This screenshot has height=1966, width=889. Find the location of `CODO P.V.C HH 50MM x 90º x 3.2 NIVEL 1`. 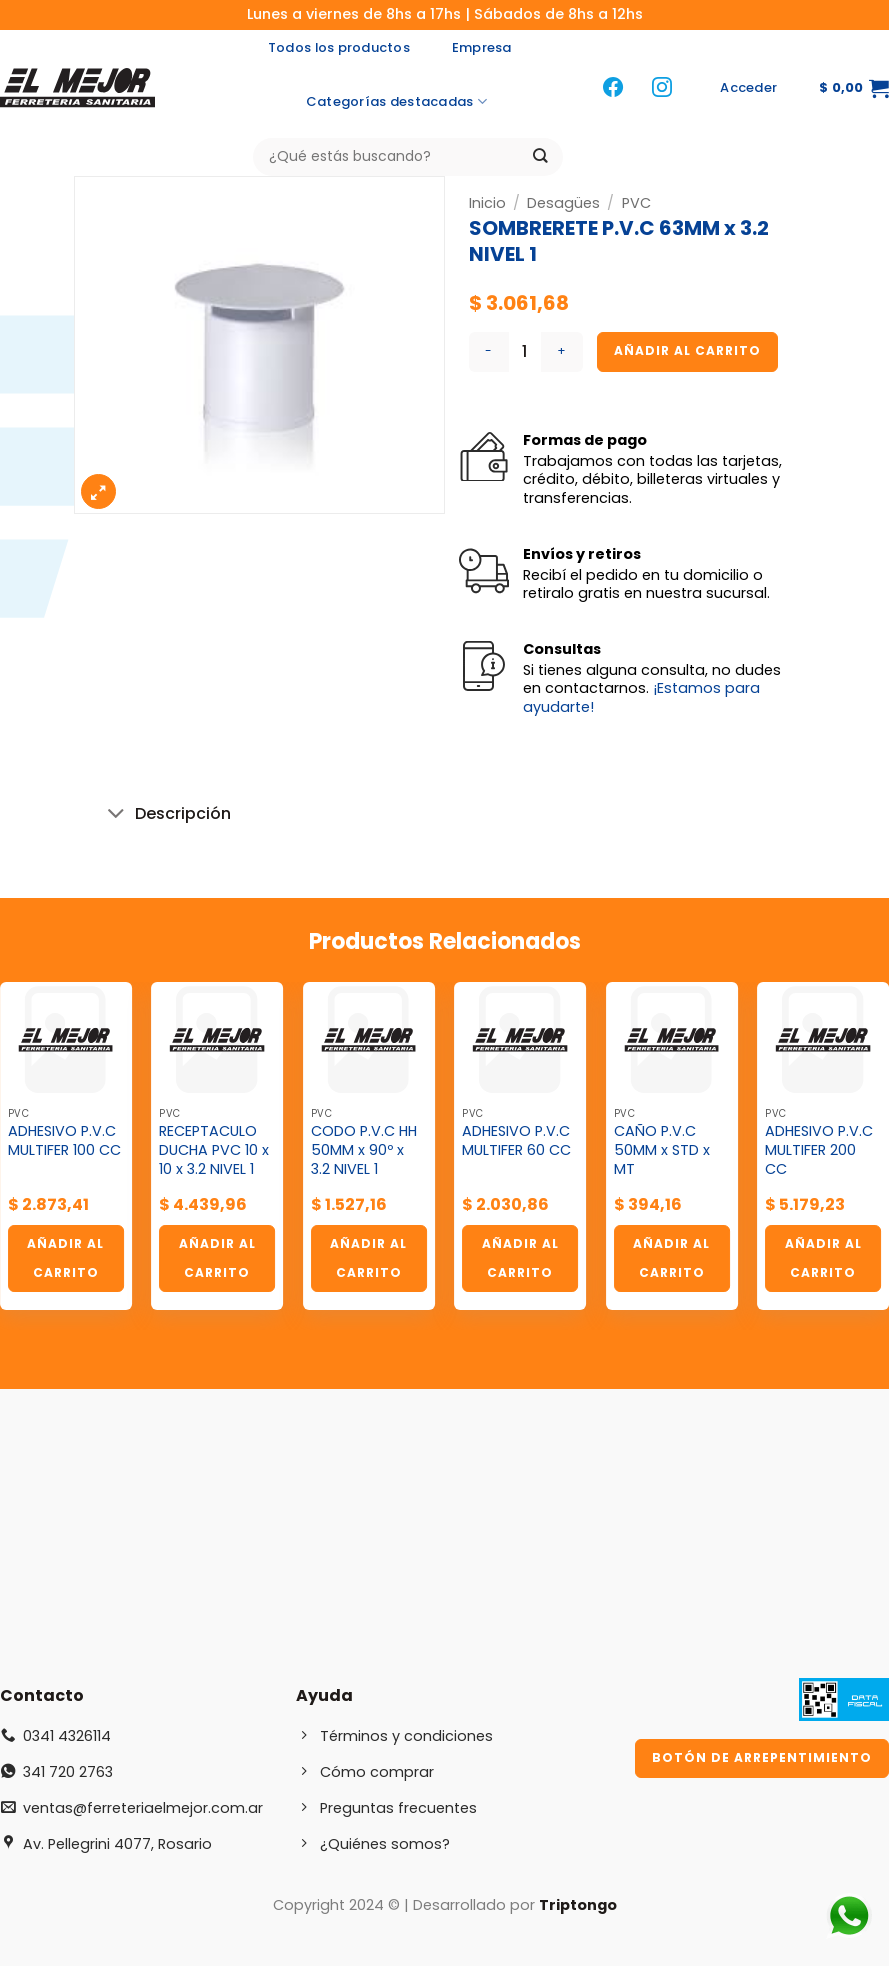

CODO P.V.C HH 50MM x 90º x 3.2 NIVEL 1 is located at coordinates (364, 1150).